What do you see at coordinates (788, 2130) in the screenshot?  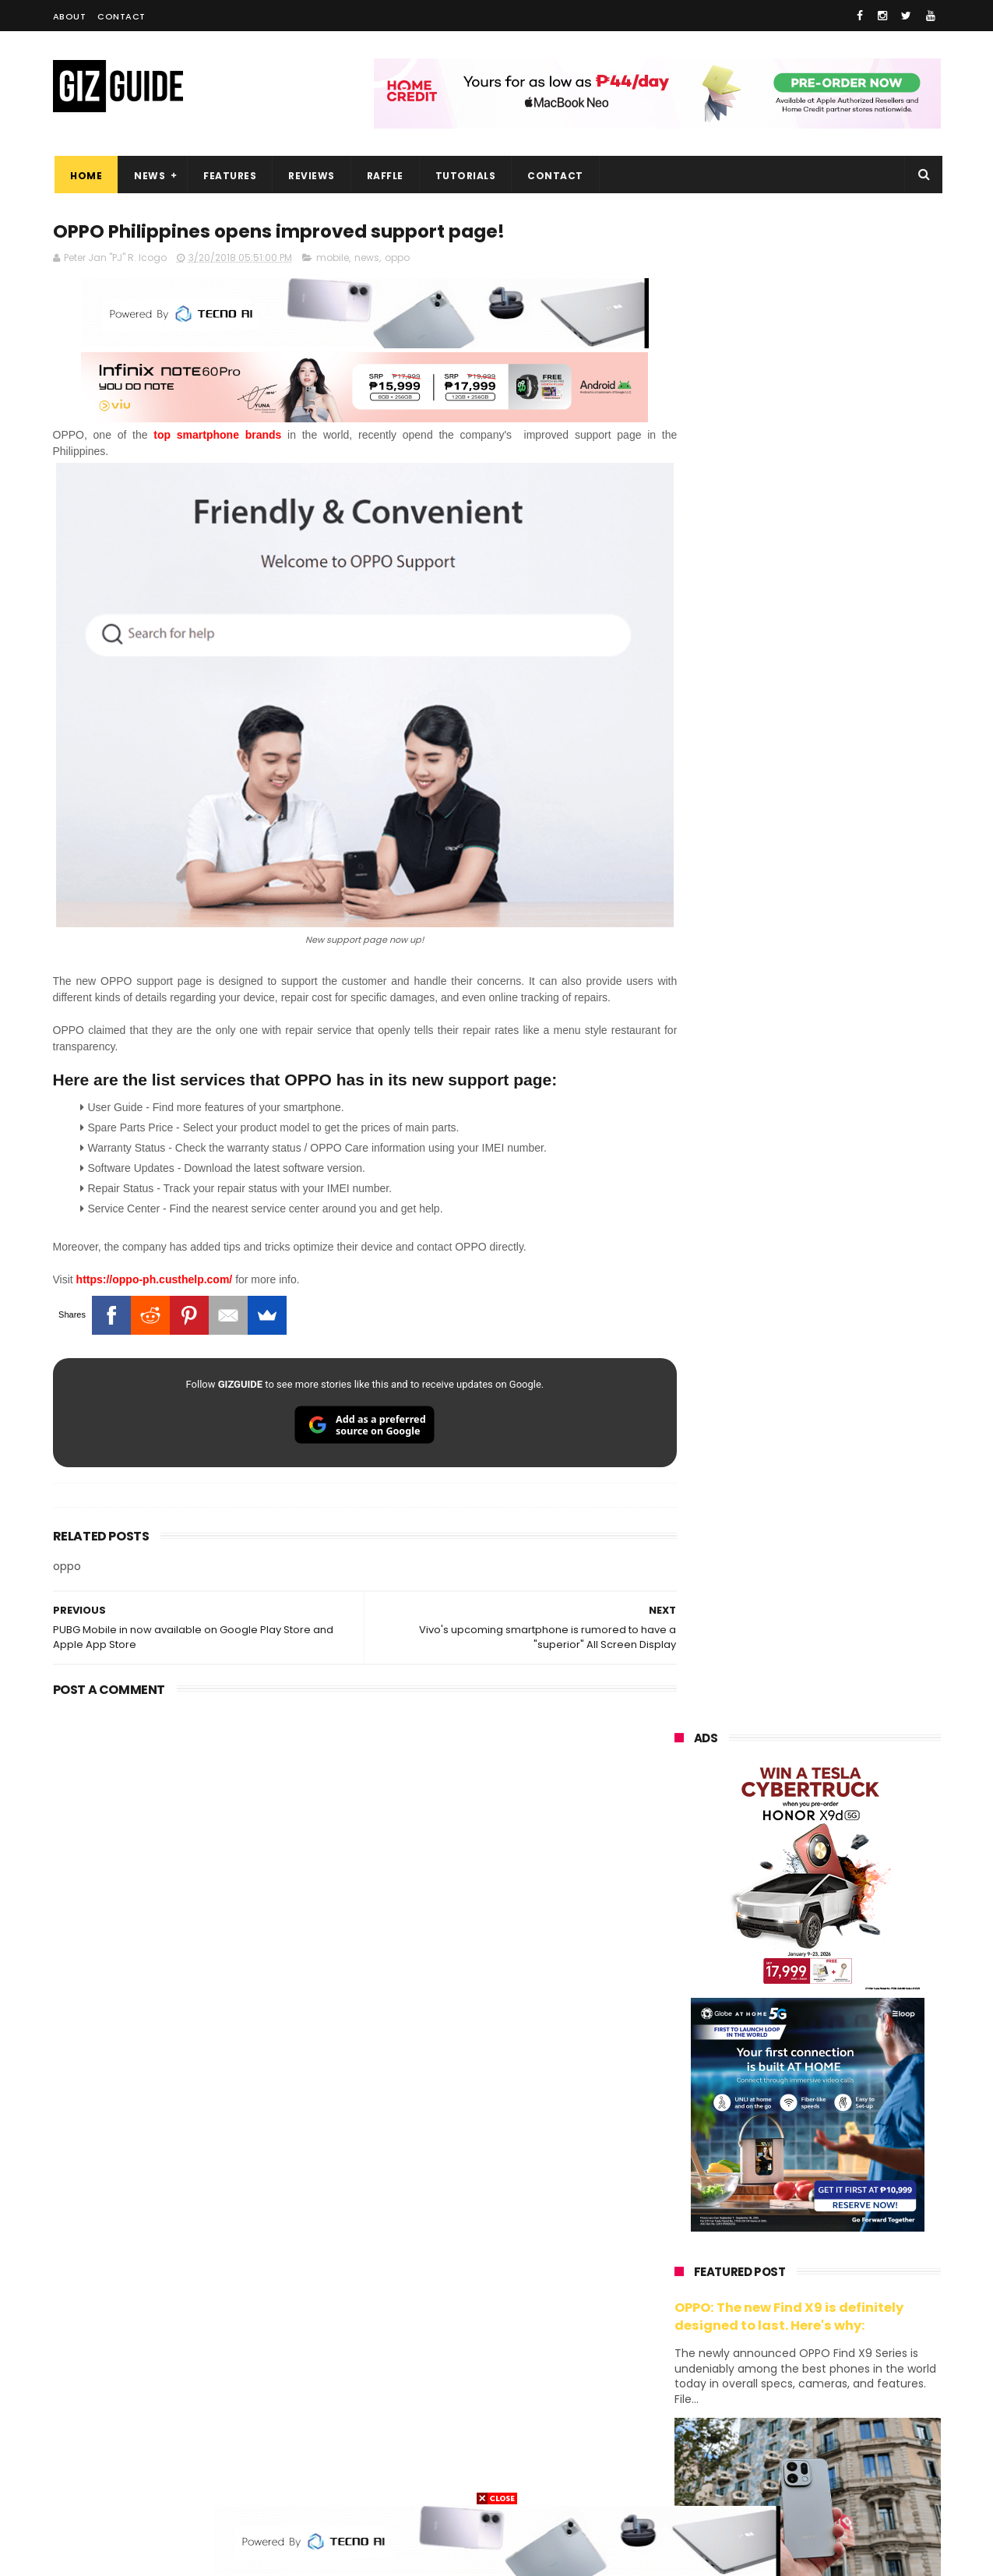 I see `samsung` at bounding box center [788, 2130].